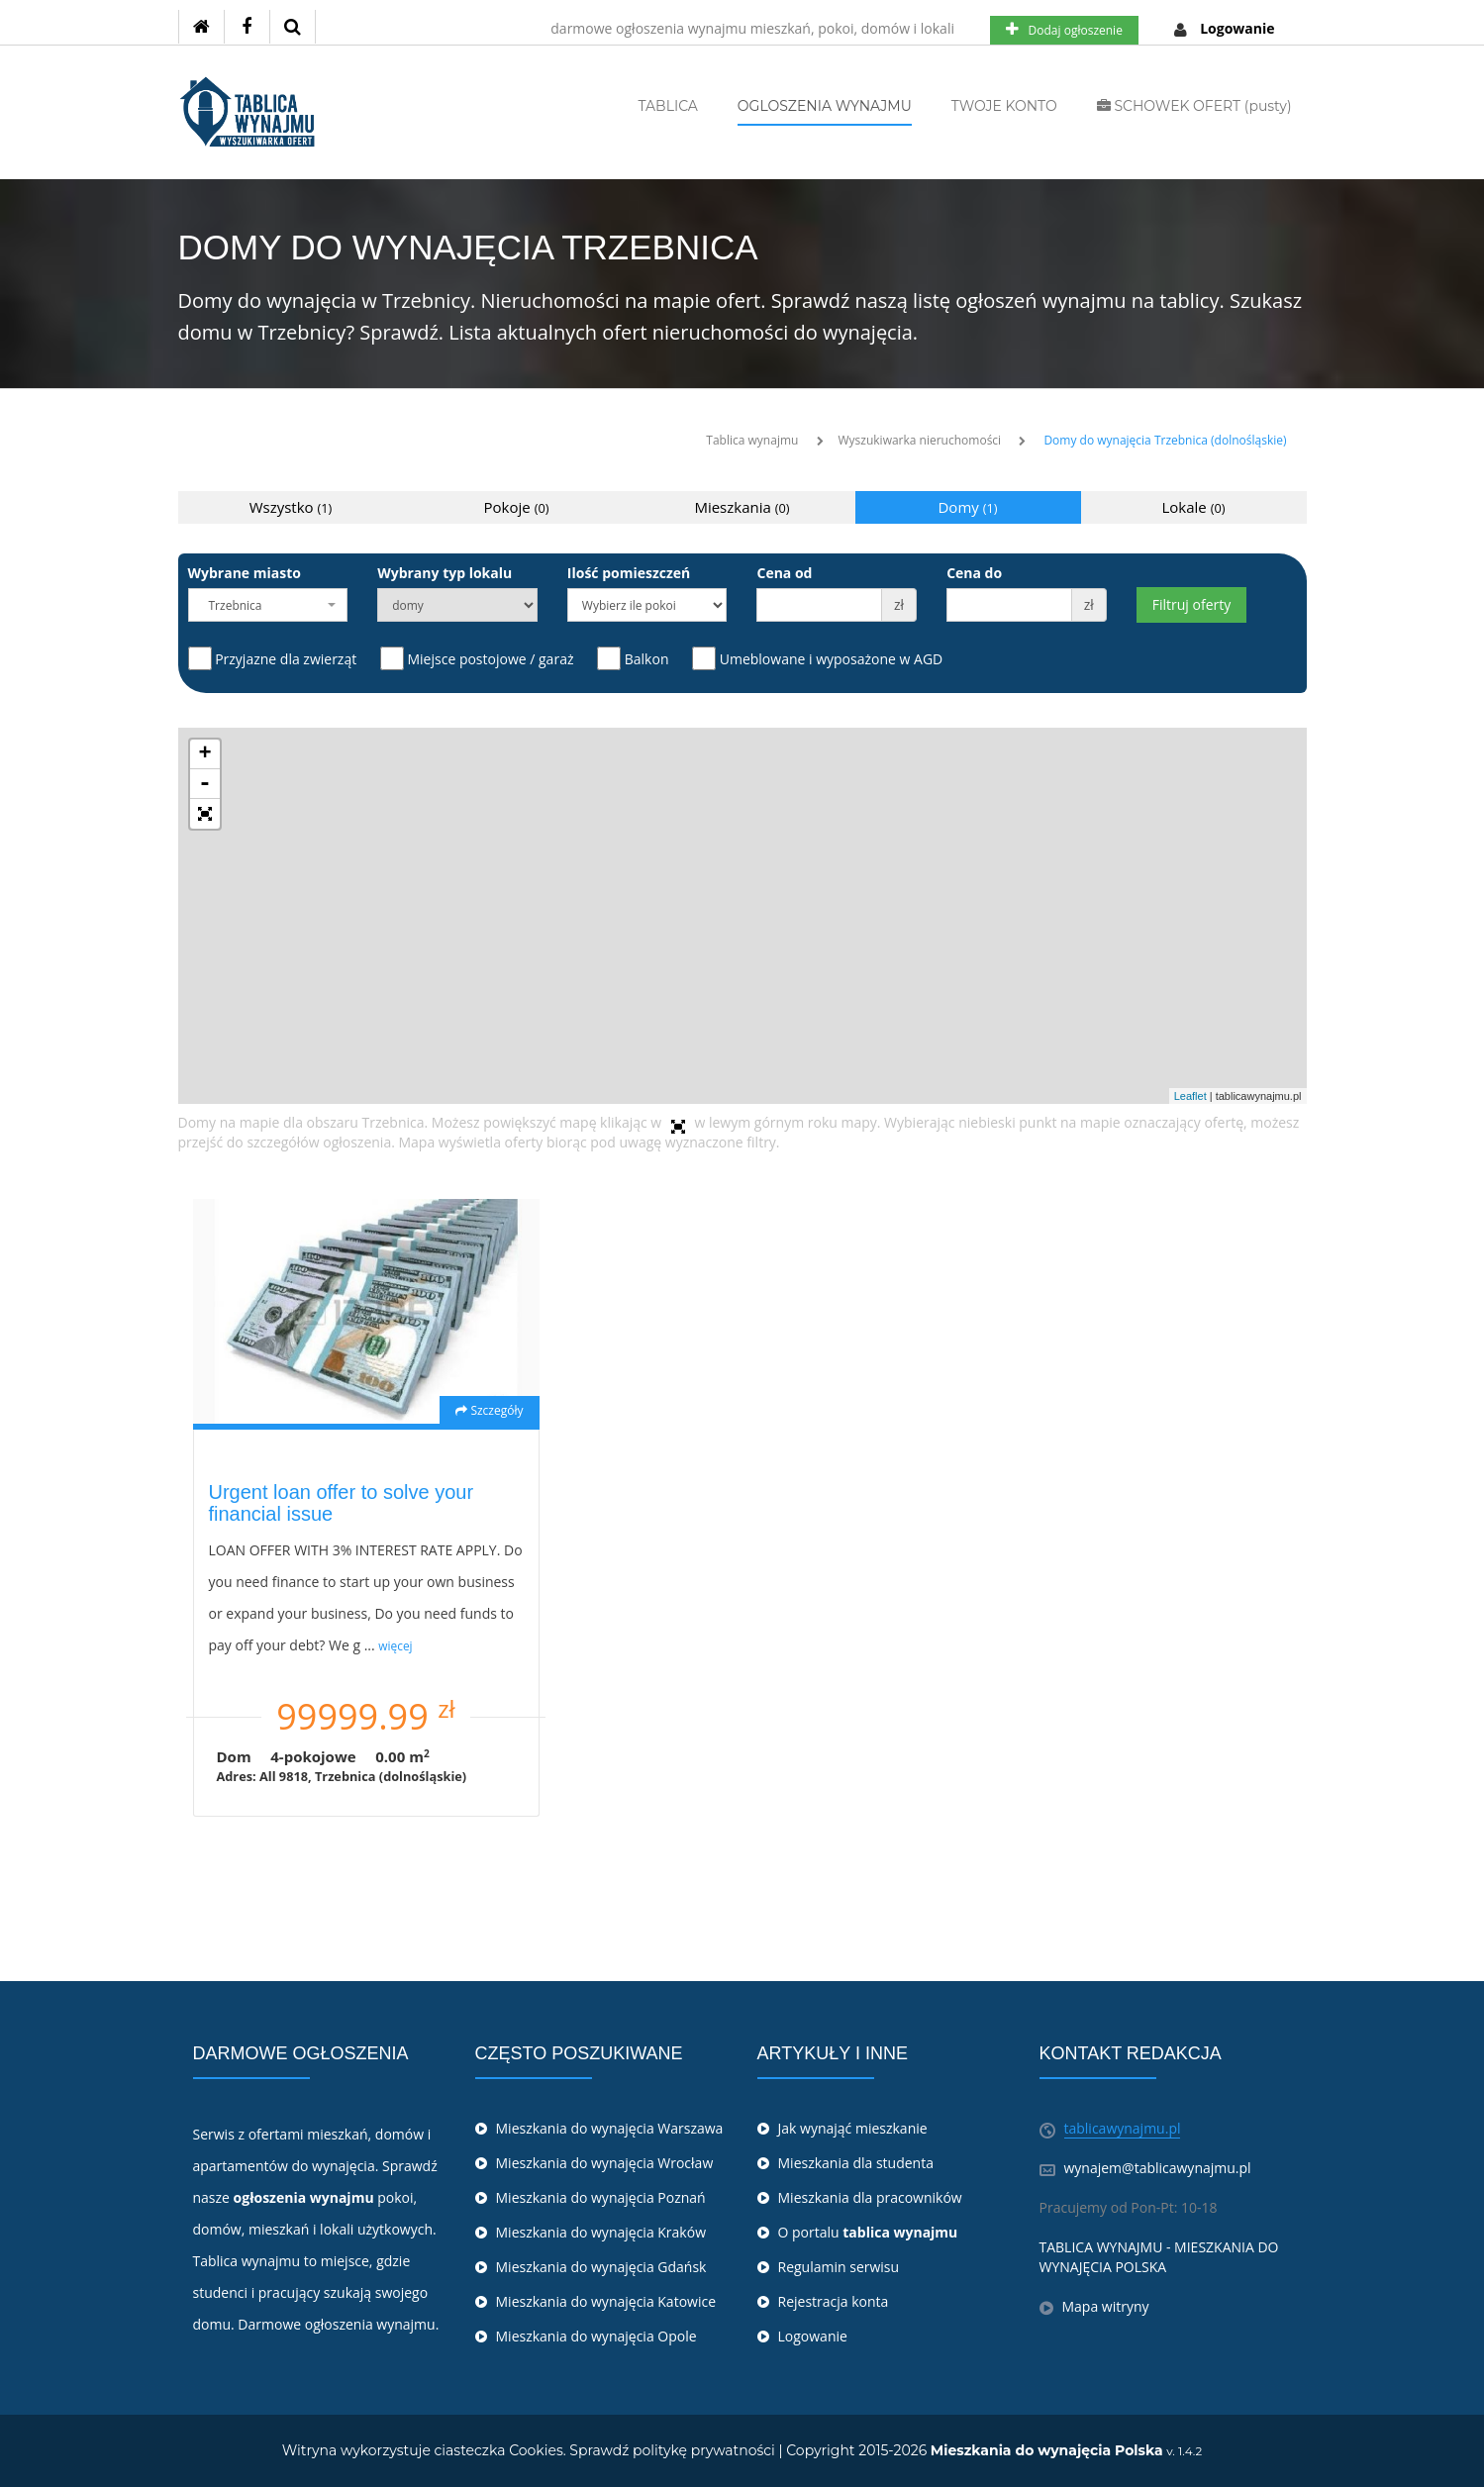 The image size is (1484, 2487). Describe the element at coordinates (704, 2450) in the screenshot. I see `politykę prywatności` at that location.